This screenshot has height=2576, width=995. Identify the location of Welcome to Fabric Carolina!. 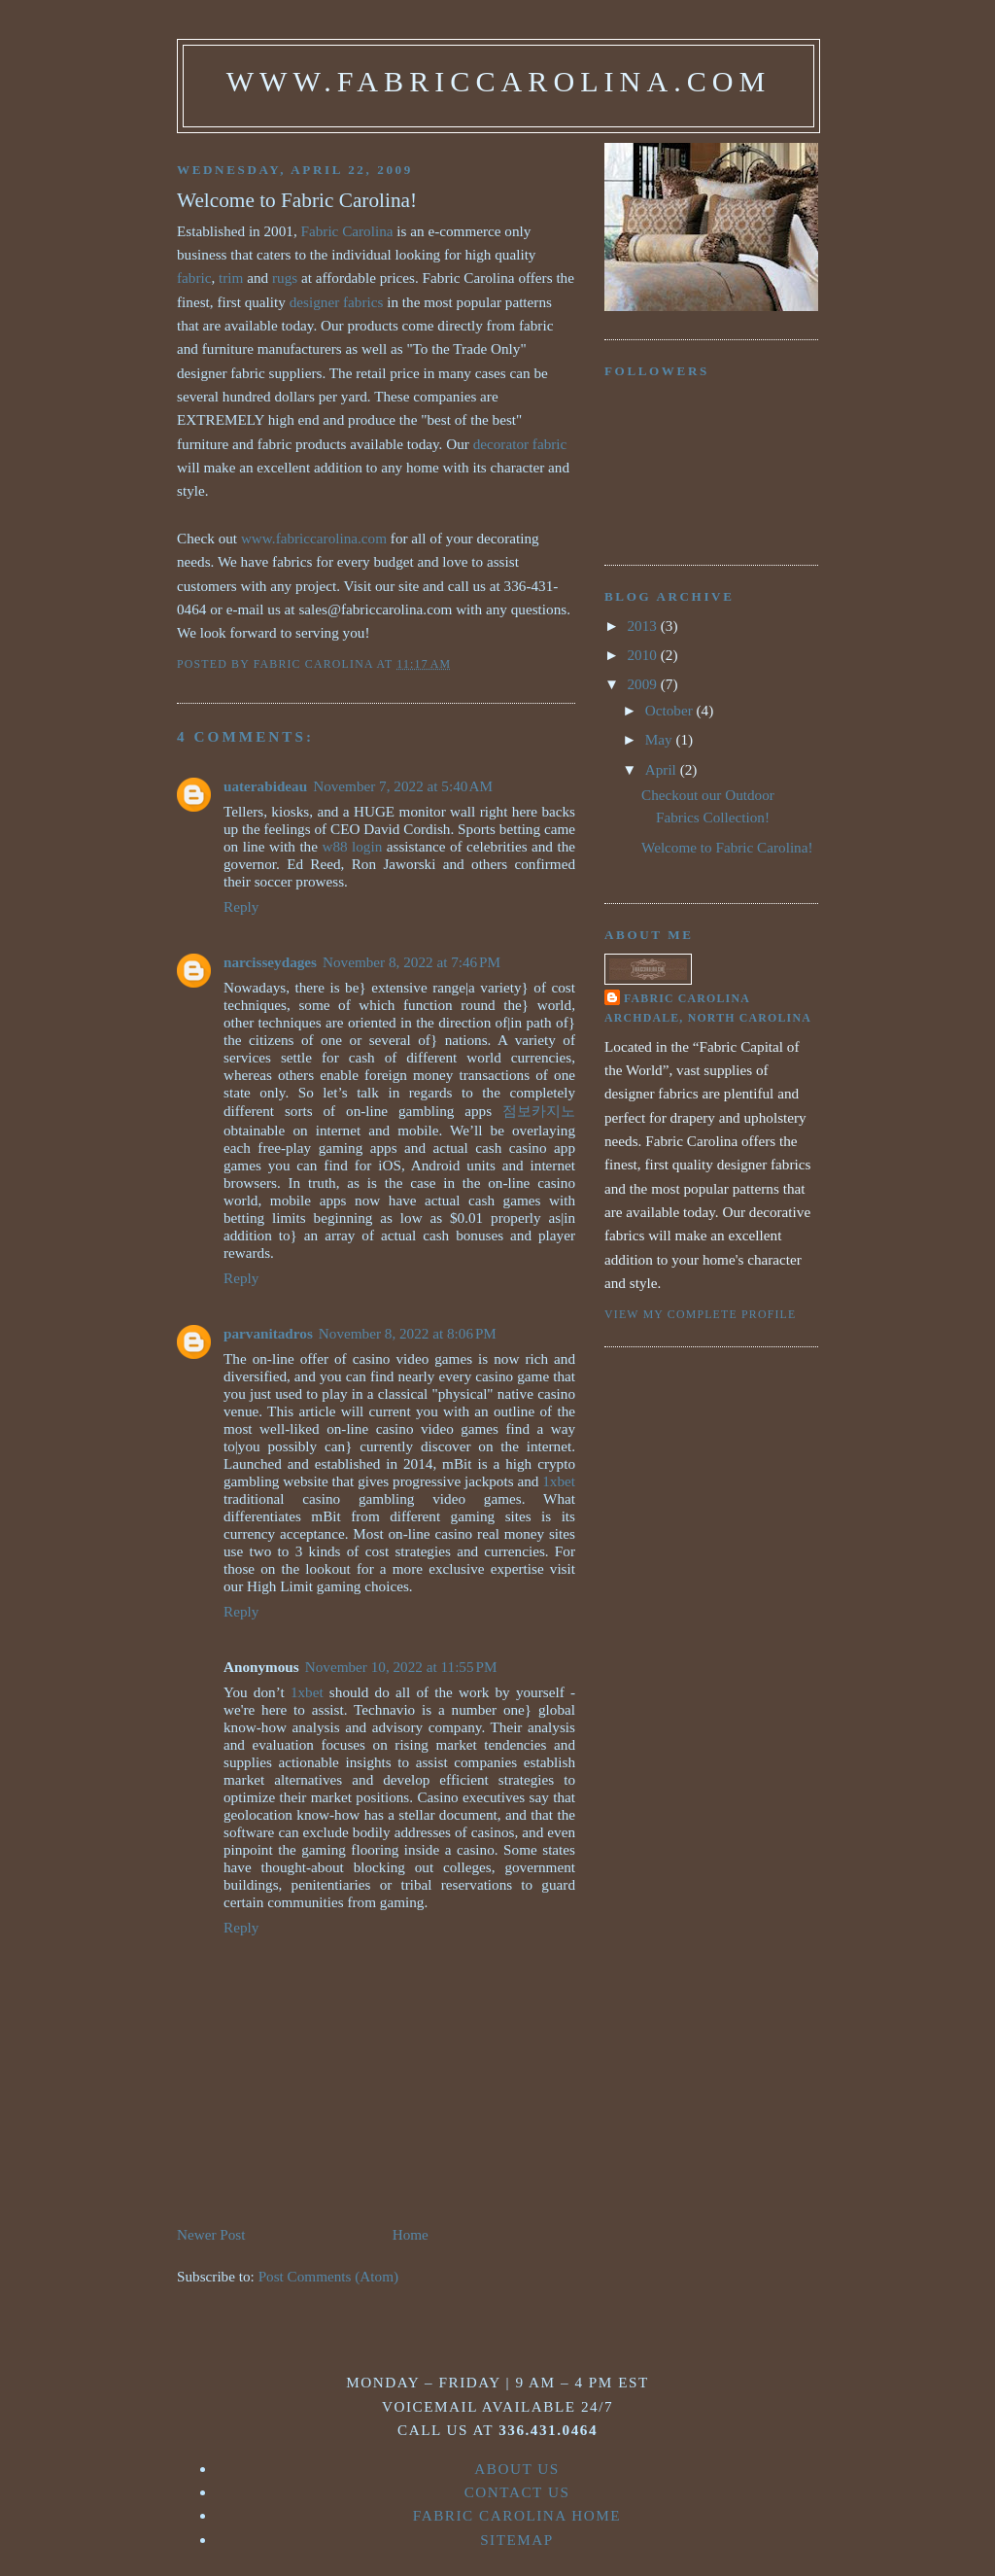
(727, 847).